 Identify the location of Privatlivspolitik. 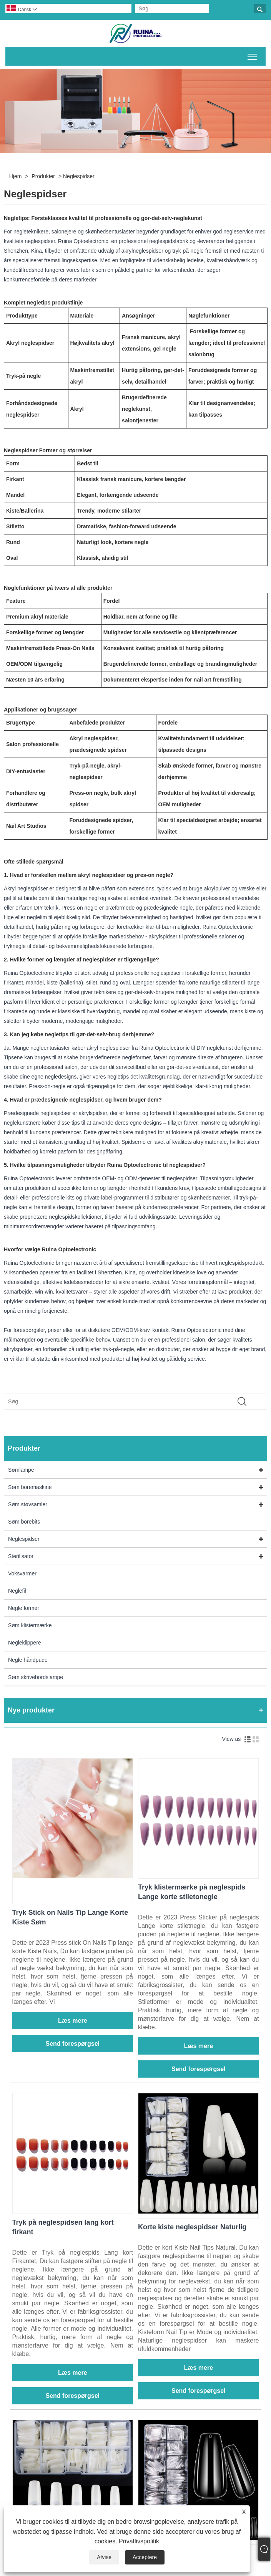
(139, 2541).